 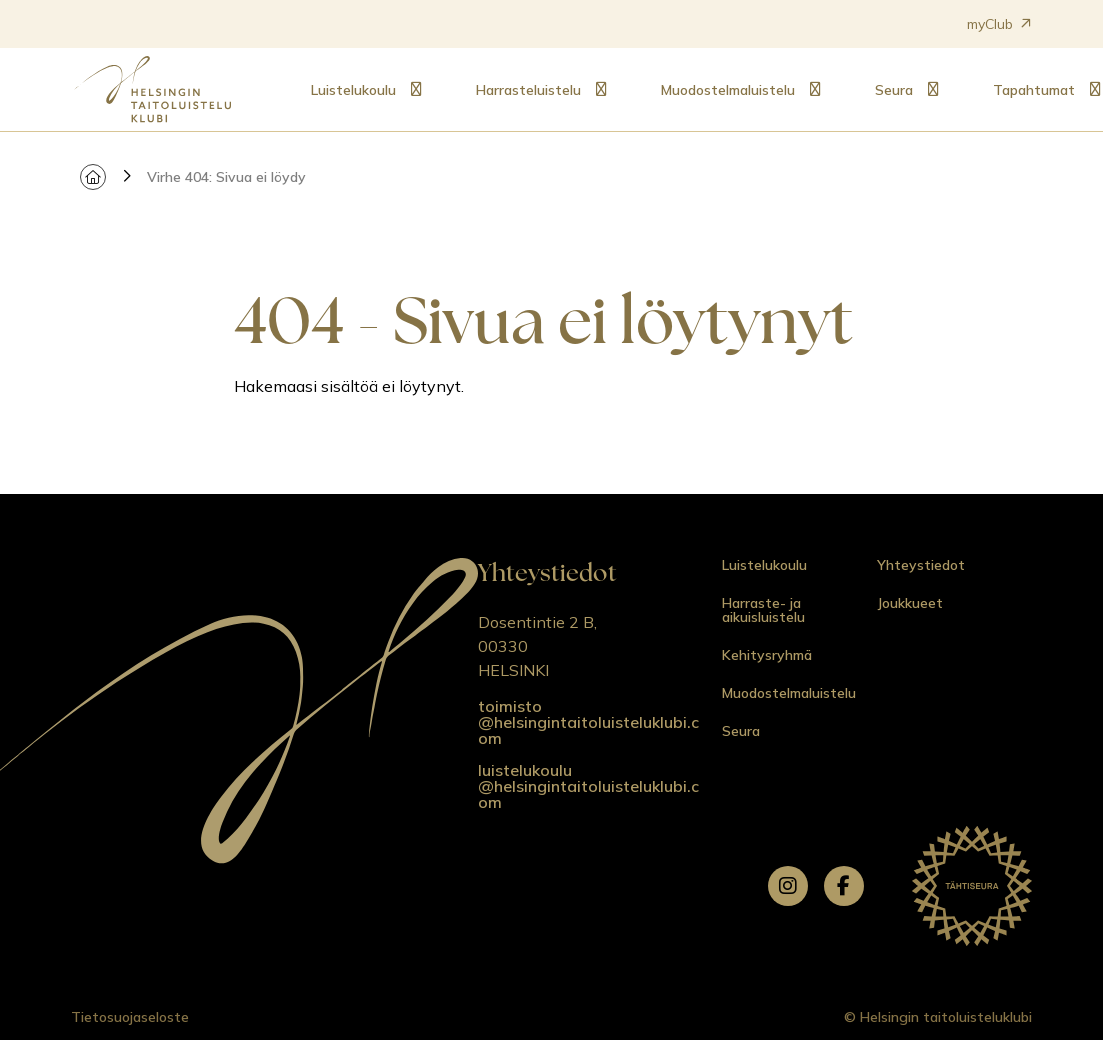 What do you see at coordinates (933, 90) in the screenshot?
I see `[Alavalikko: Seura]` at bounding box center [933, 90].